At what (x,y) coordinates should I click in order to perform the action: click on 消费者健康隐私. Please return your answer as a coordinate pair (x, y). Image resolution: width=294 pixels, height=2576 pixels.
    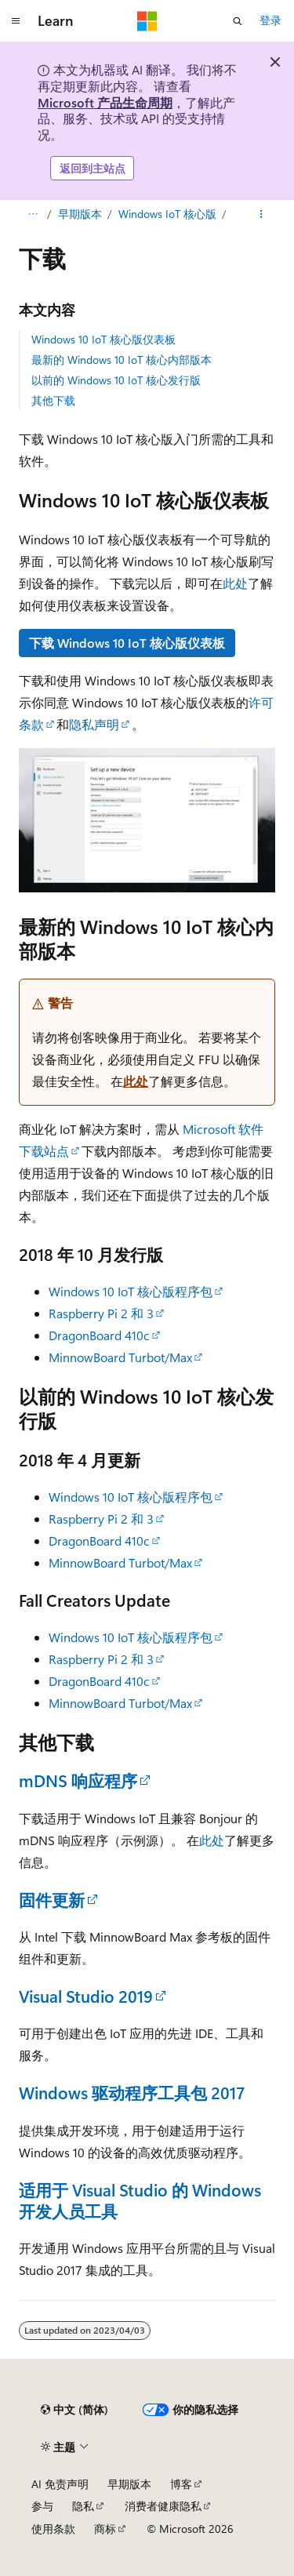
    Looking at the image, I should click on (163, 2505).